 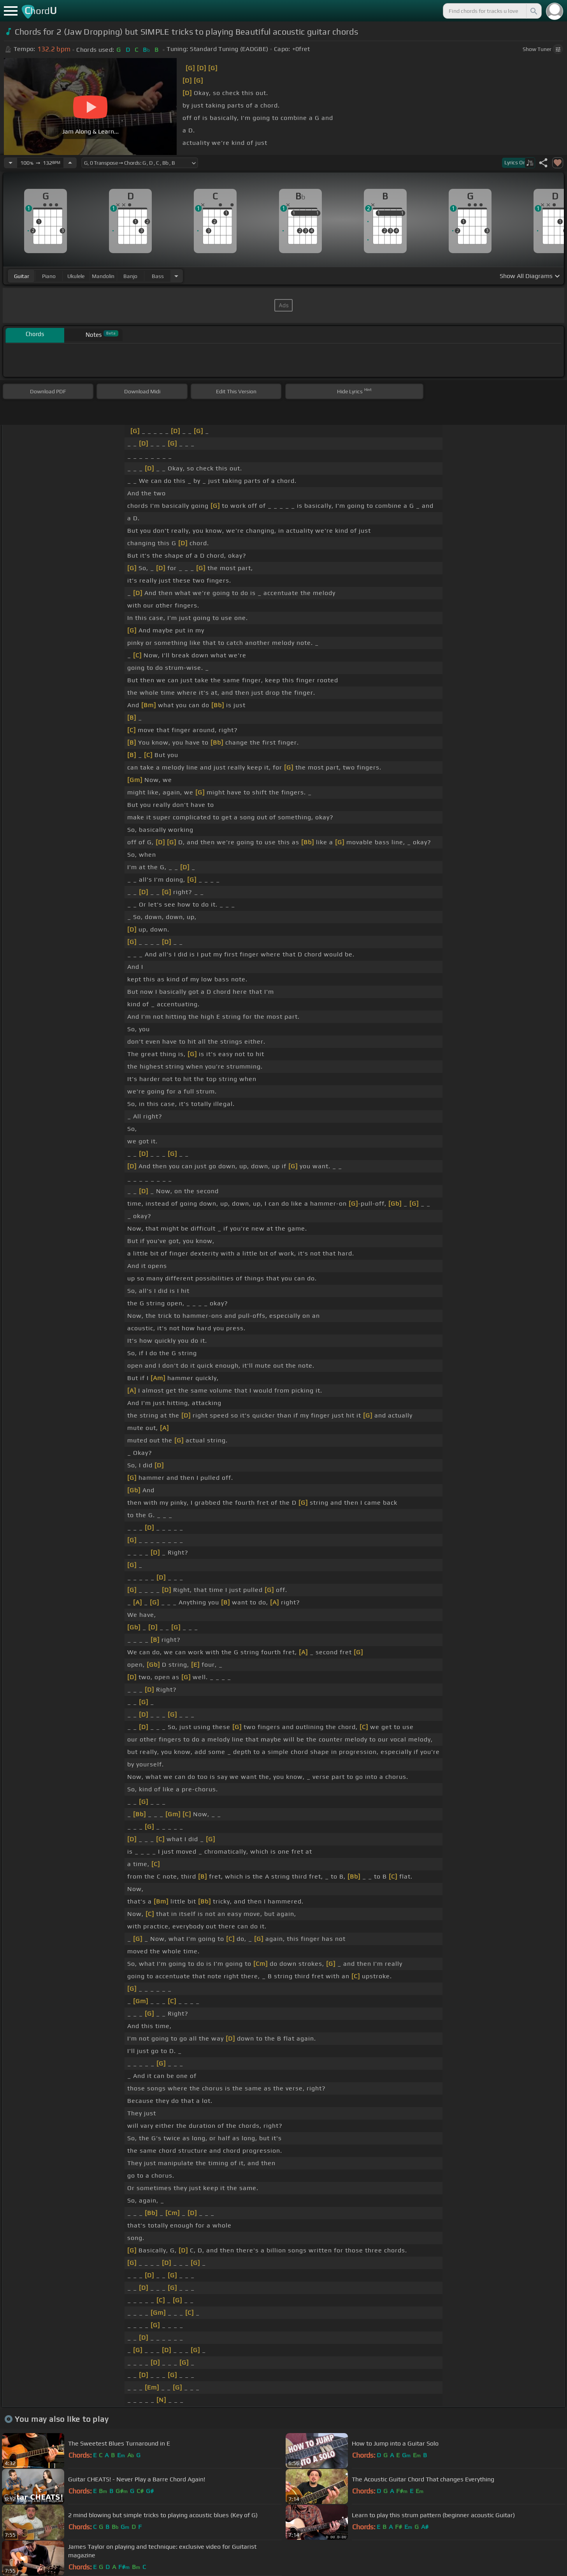 I want to click on ukulele, so click(x=75, y=276).